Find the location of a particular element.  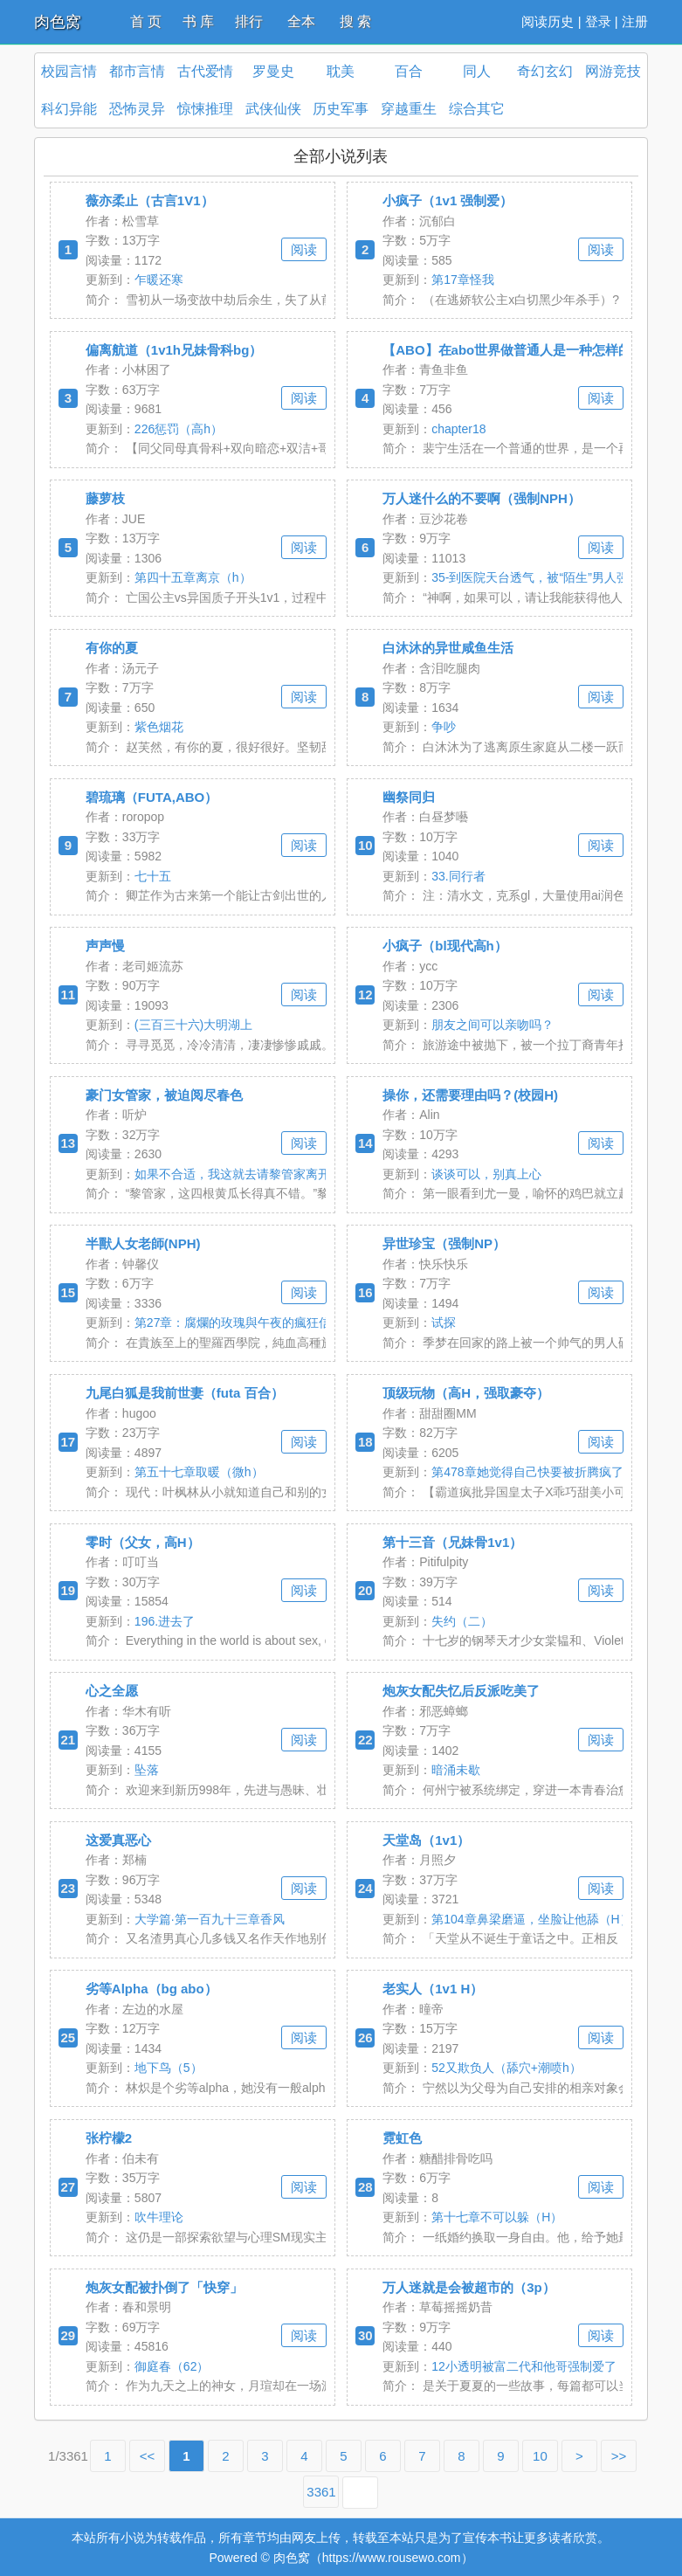

异世珍宝（强制NP） is located at coordinates (444, 1243).